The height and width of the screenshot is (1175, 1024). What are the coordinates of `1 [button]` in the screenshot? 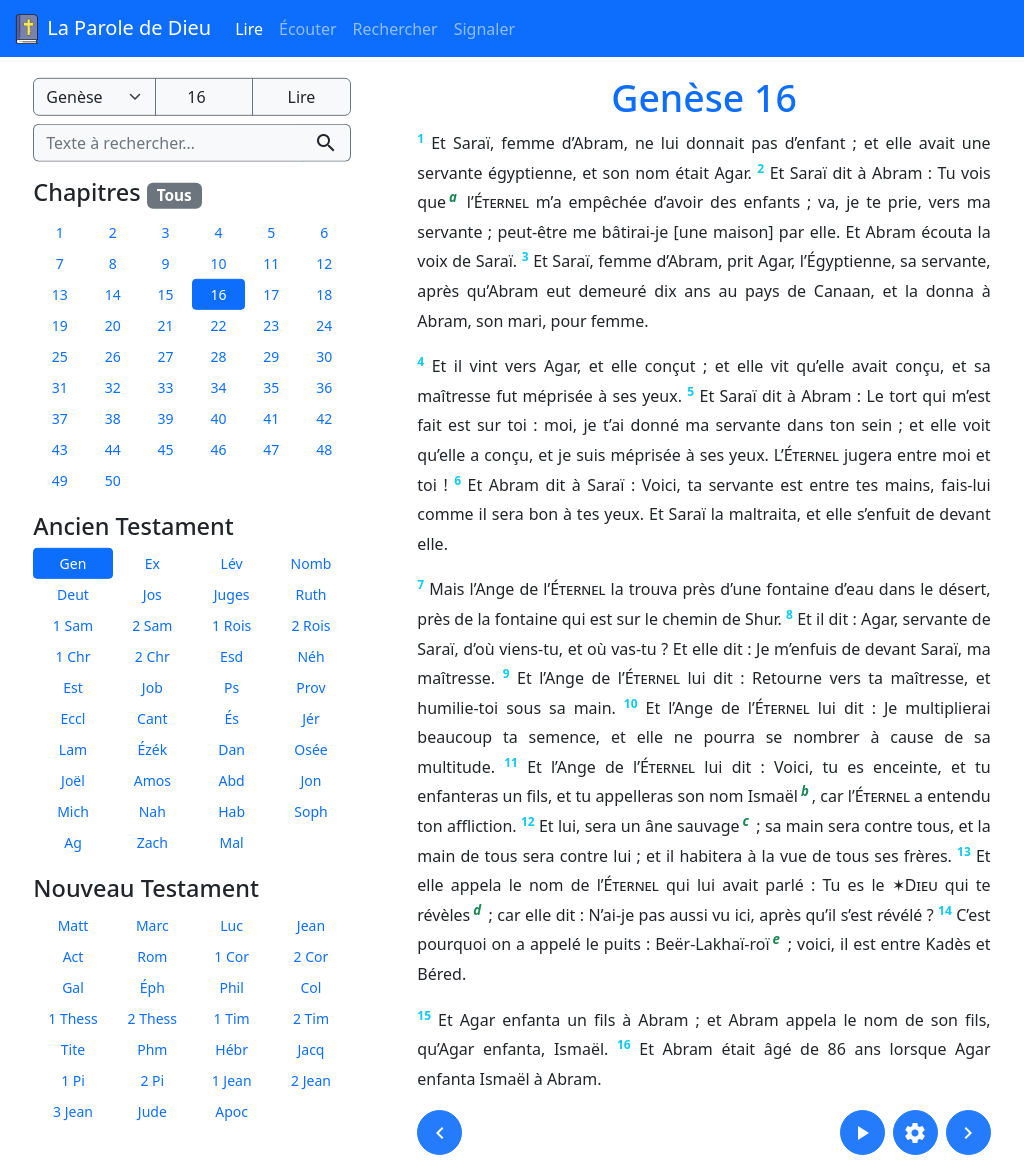 It's located at (60, 232).